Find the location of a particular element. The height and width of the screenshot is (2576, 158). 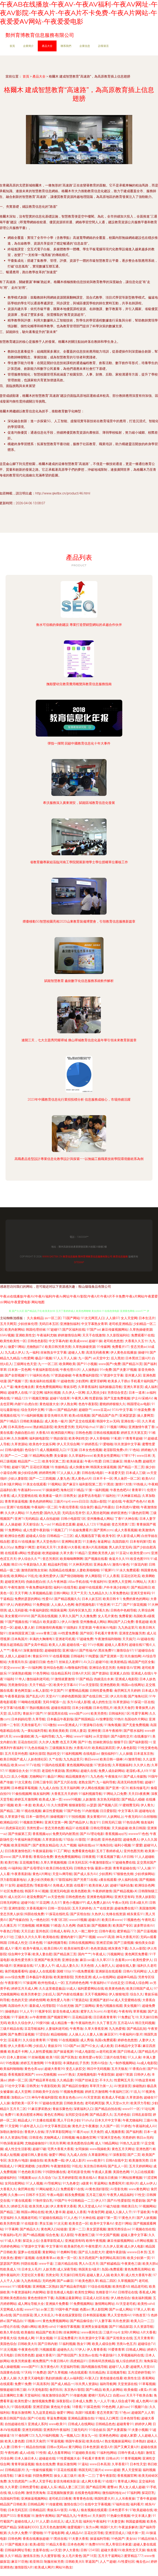

超碰99在线观看 is located at coordinates (90, 1587).